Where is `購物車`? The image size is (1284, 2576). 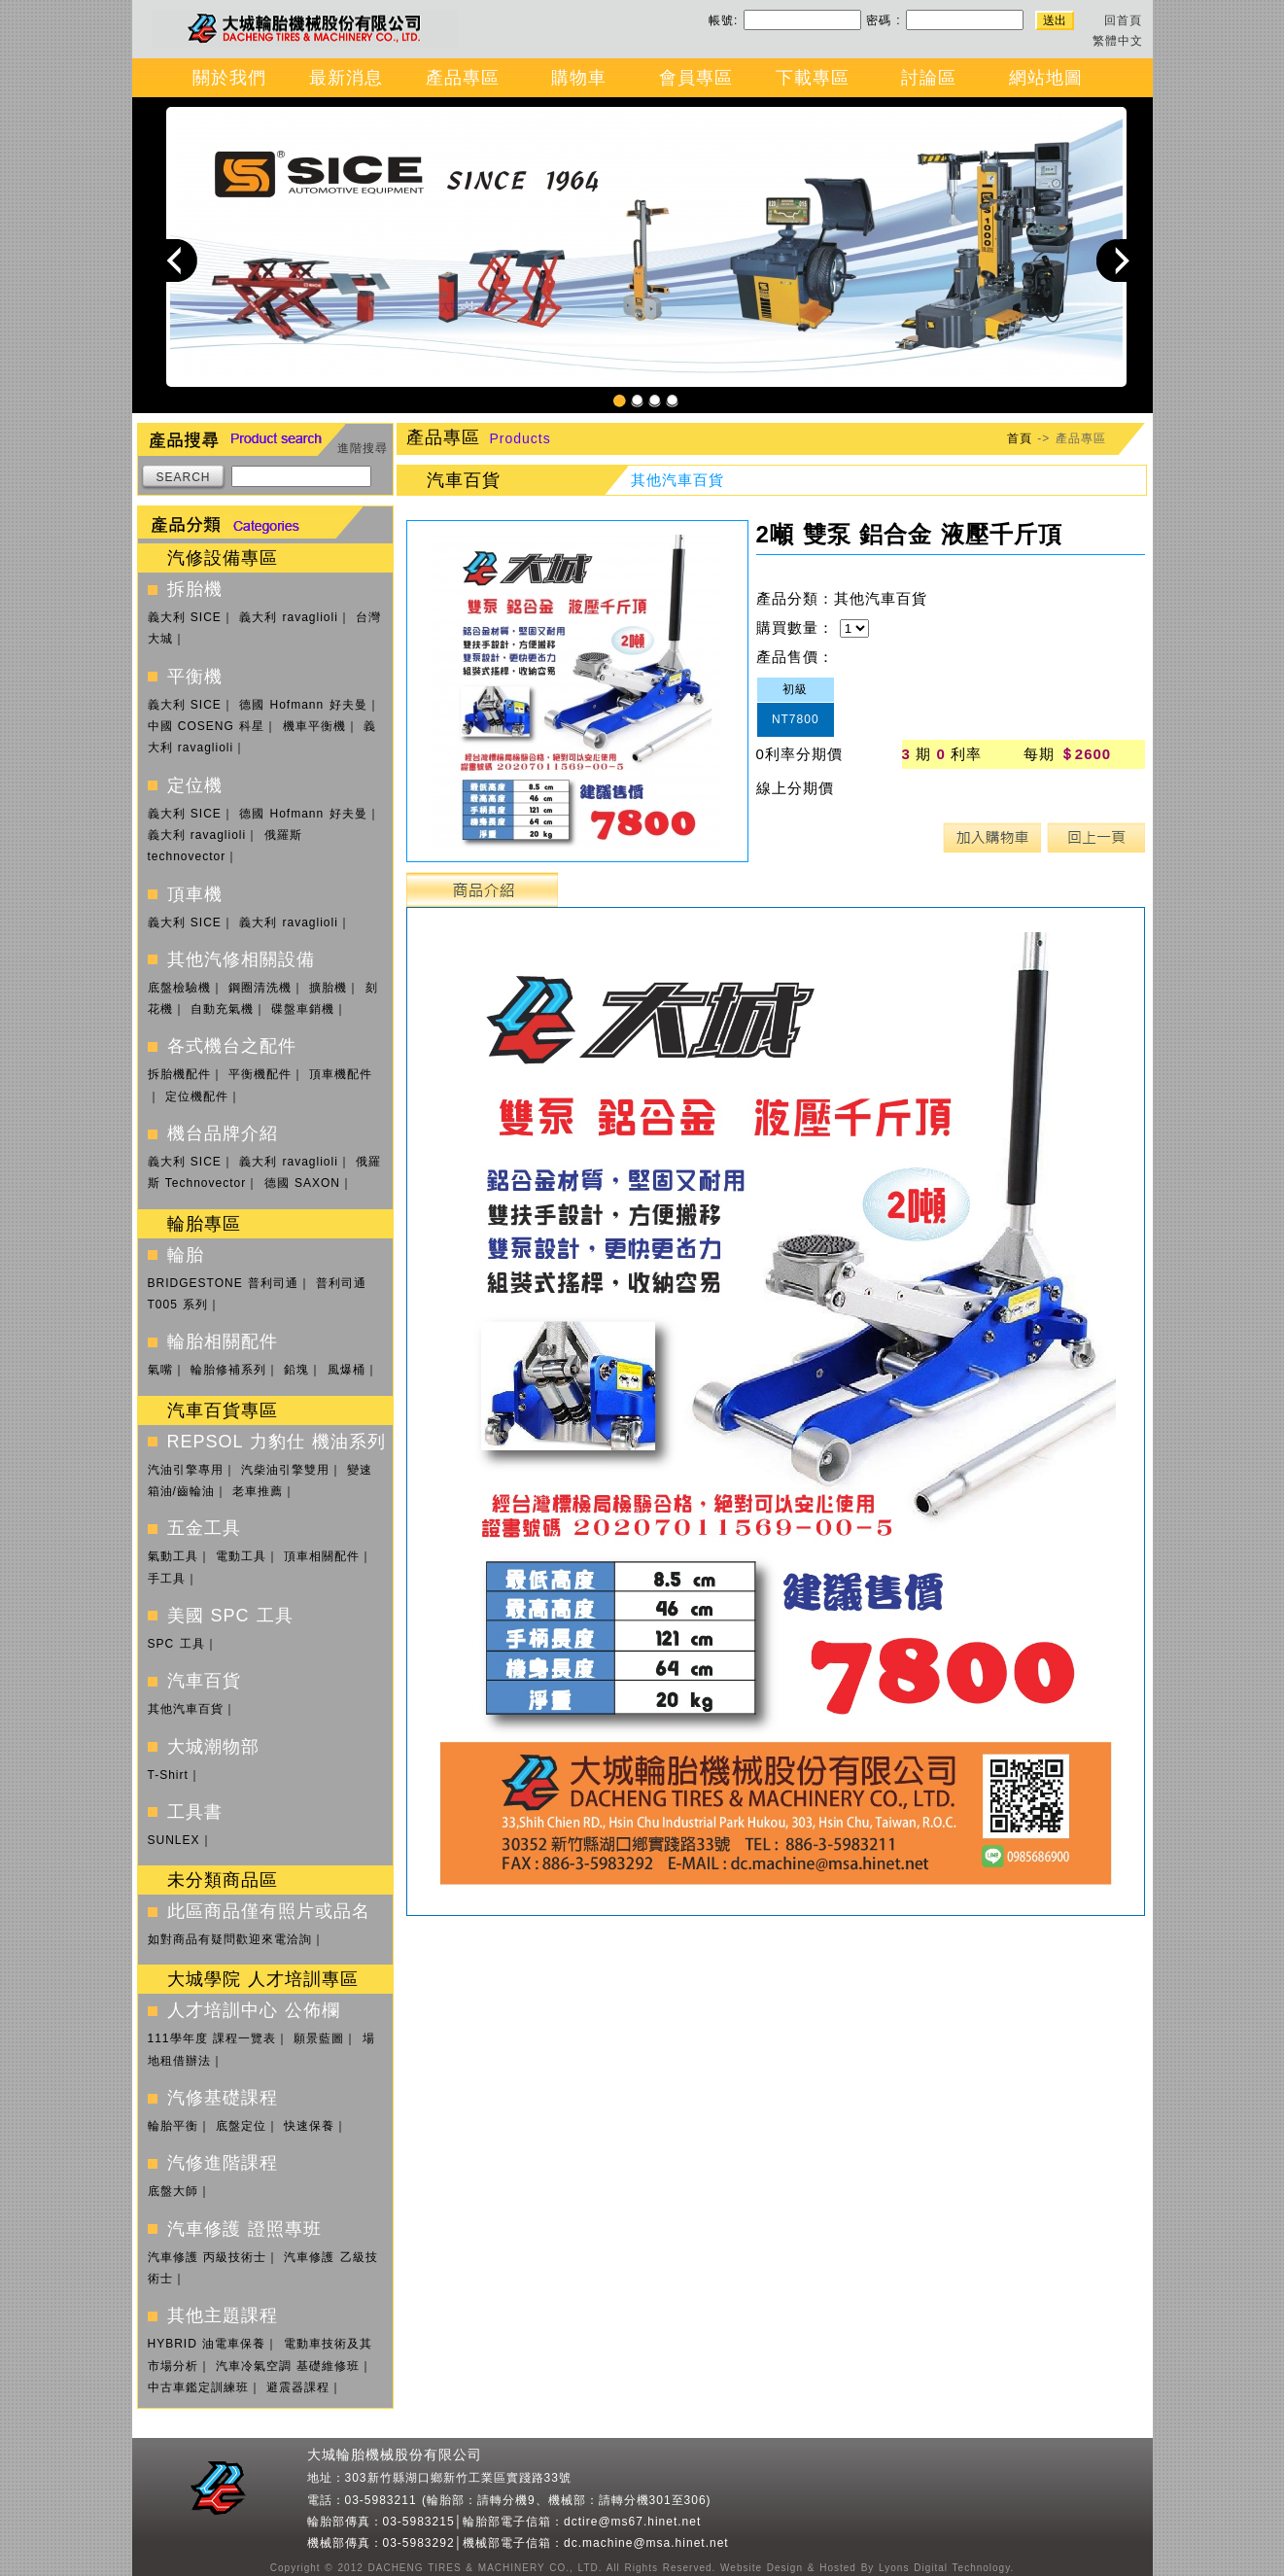
購物車 is located at coordinates (579, 77).